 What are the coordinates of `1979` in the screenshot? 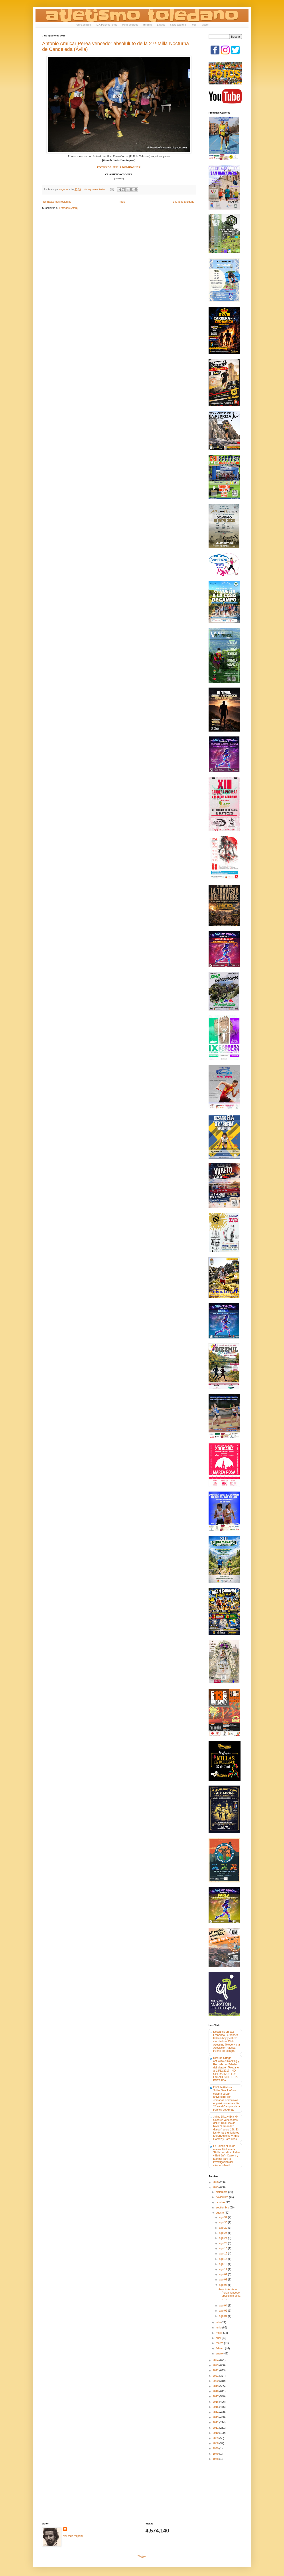 It's located at (216, 2453).